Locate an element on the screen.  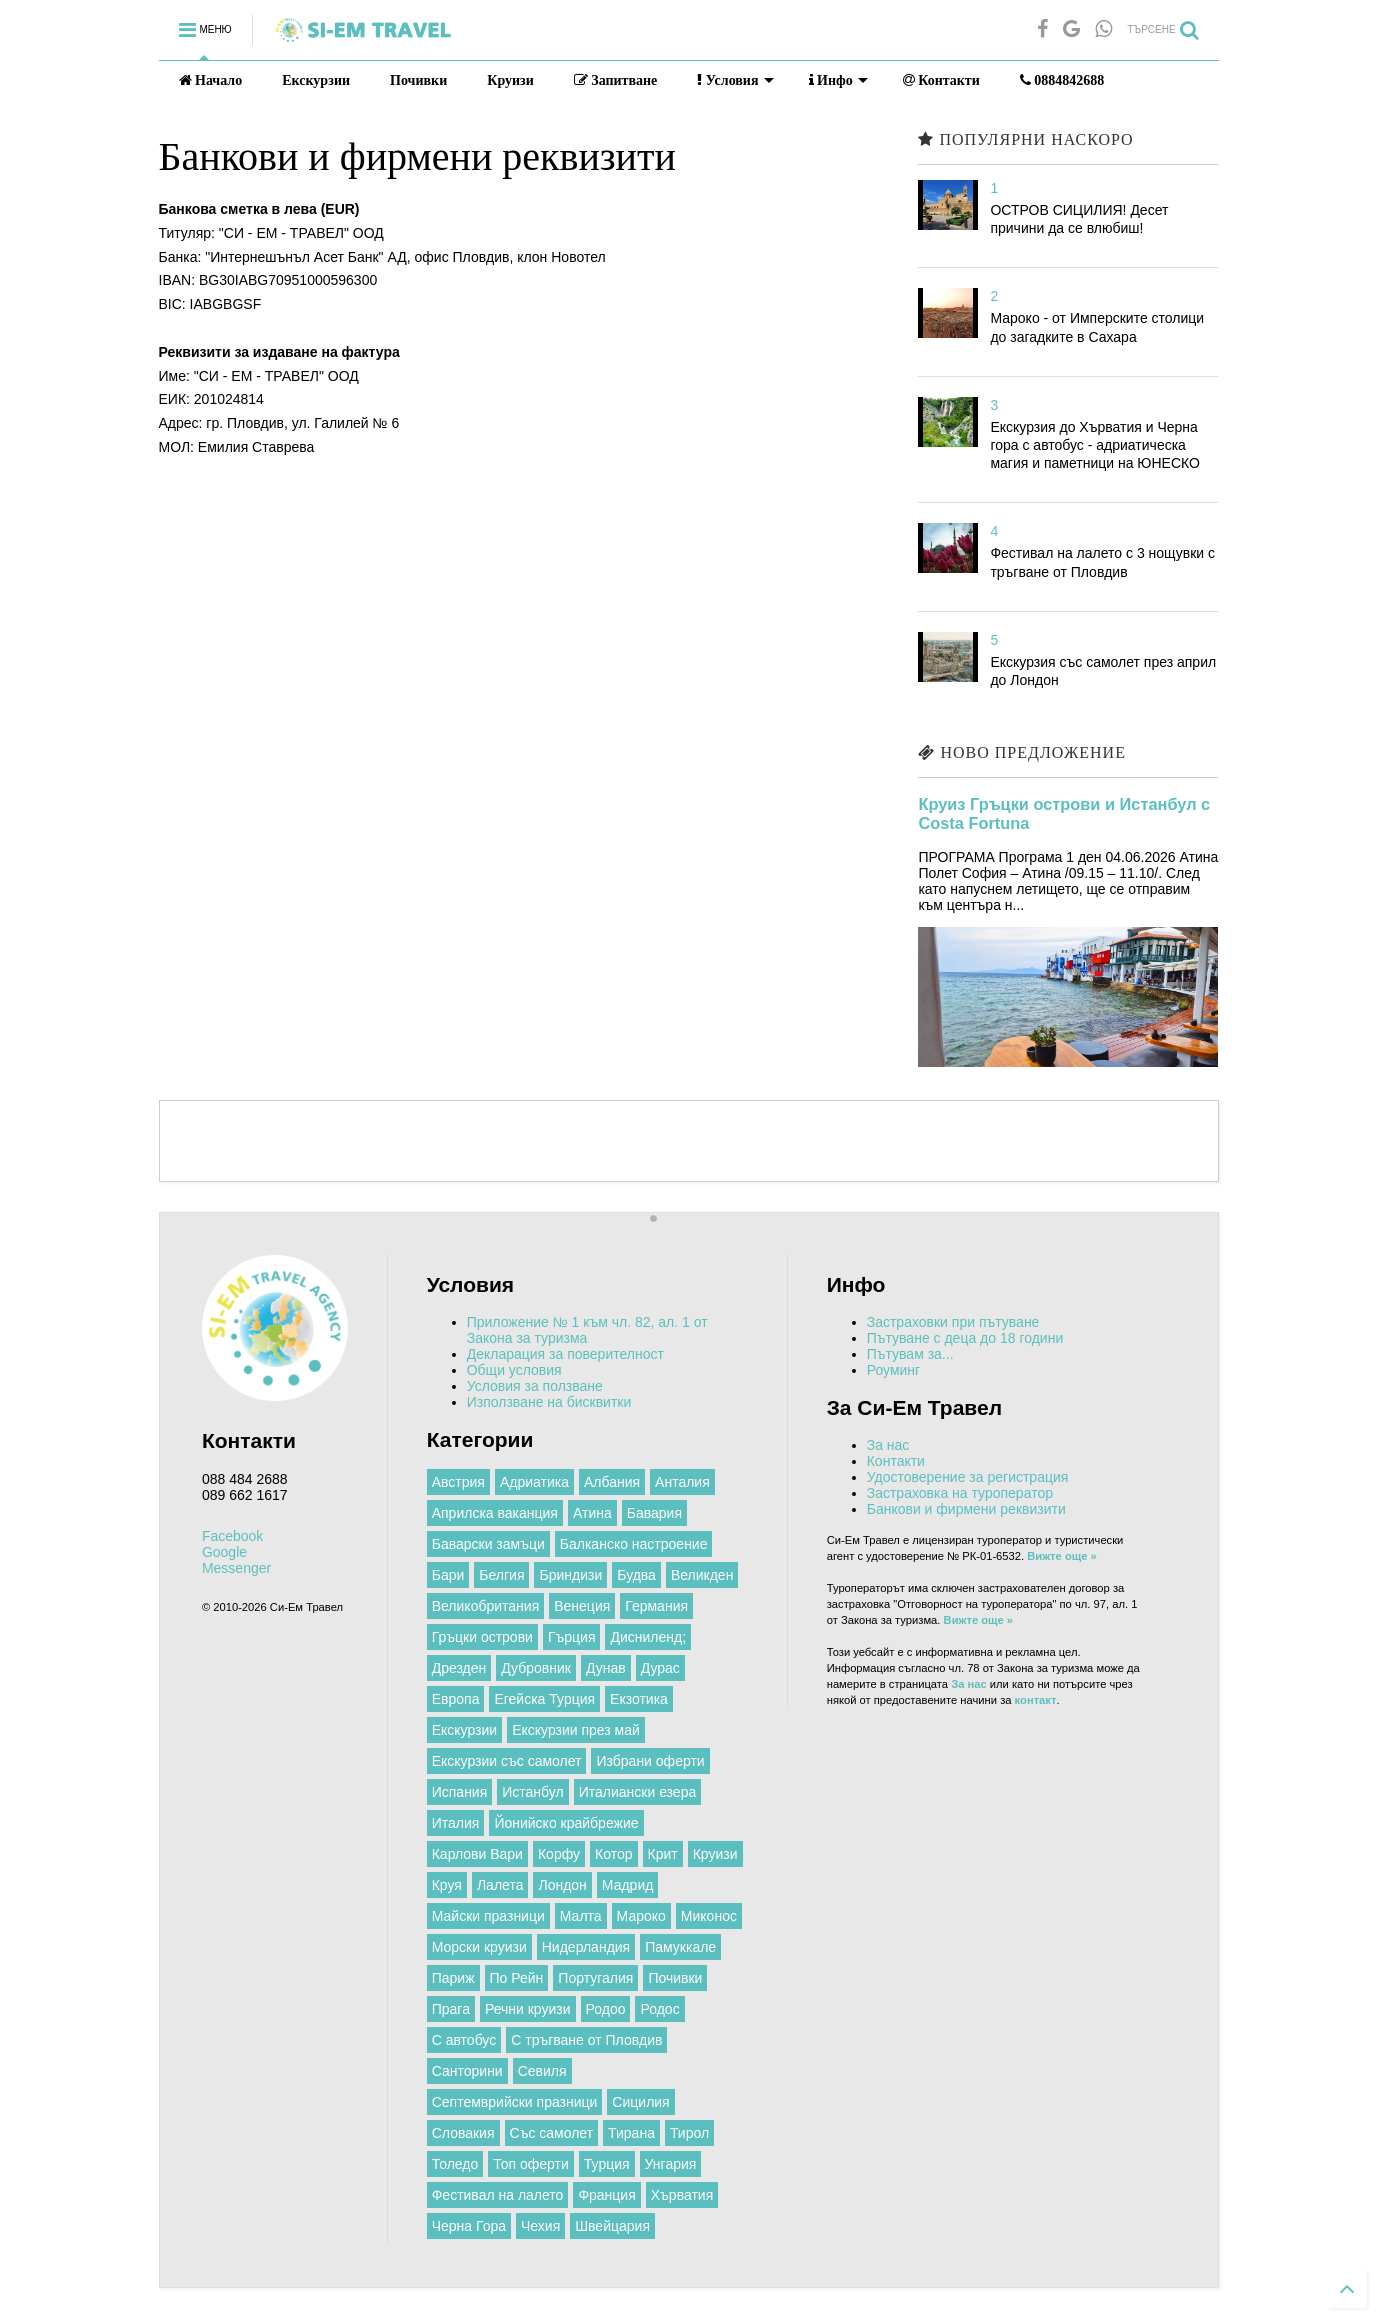
Екскурзия до Хърватия и Черна гора с автобус - адриатическа магия и паметници на ЮНЕСКО is located at coordinates (1095, 445).